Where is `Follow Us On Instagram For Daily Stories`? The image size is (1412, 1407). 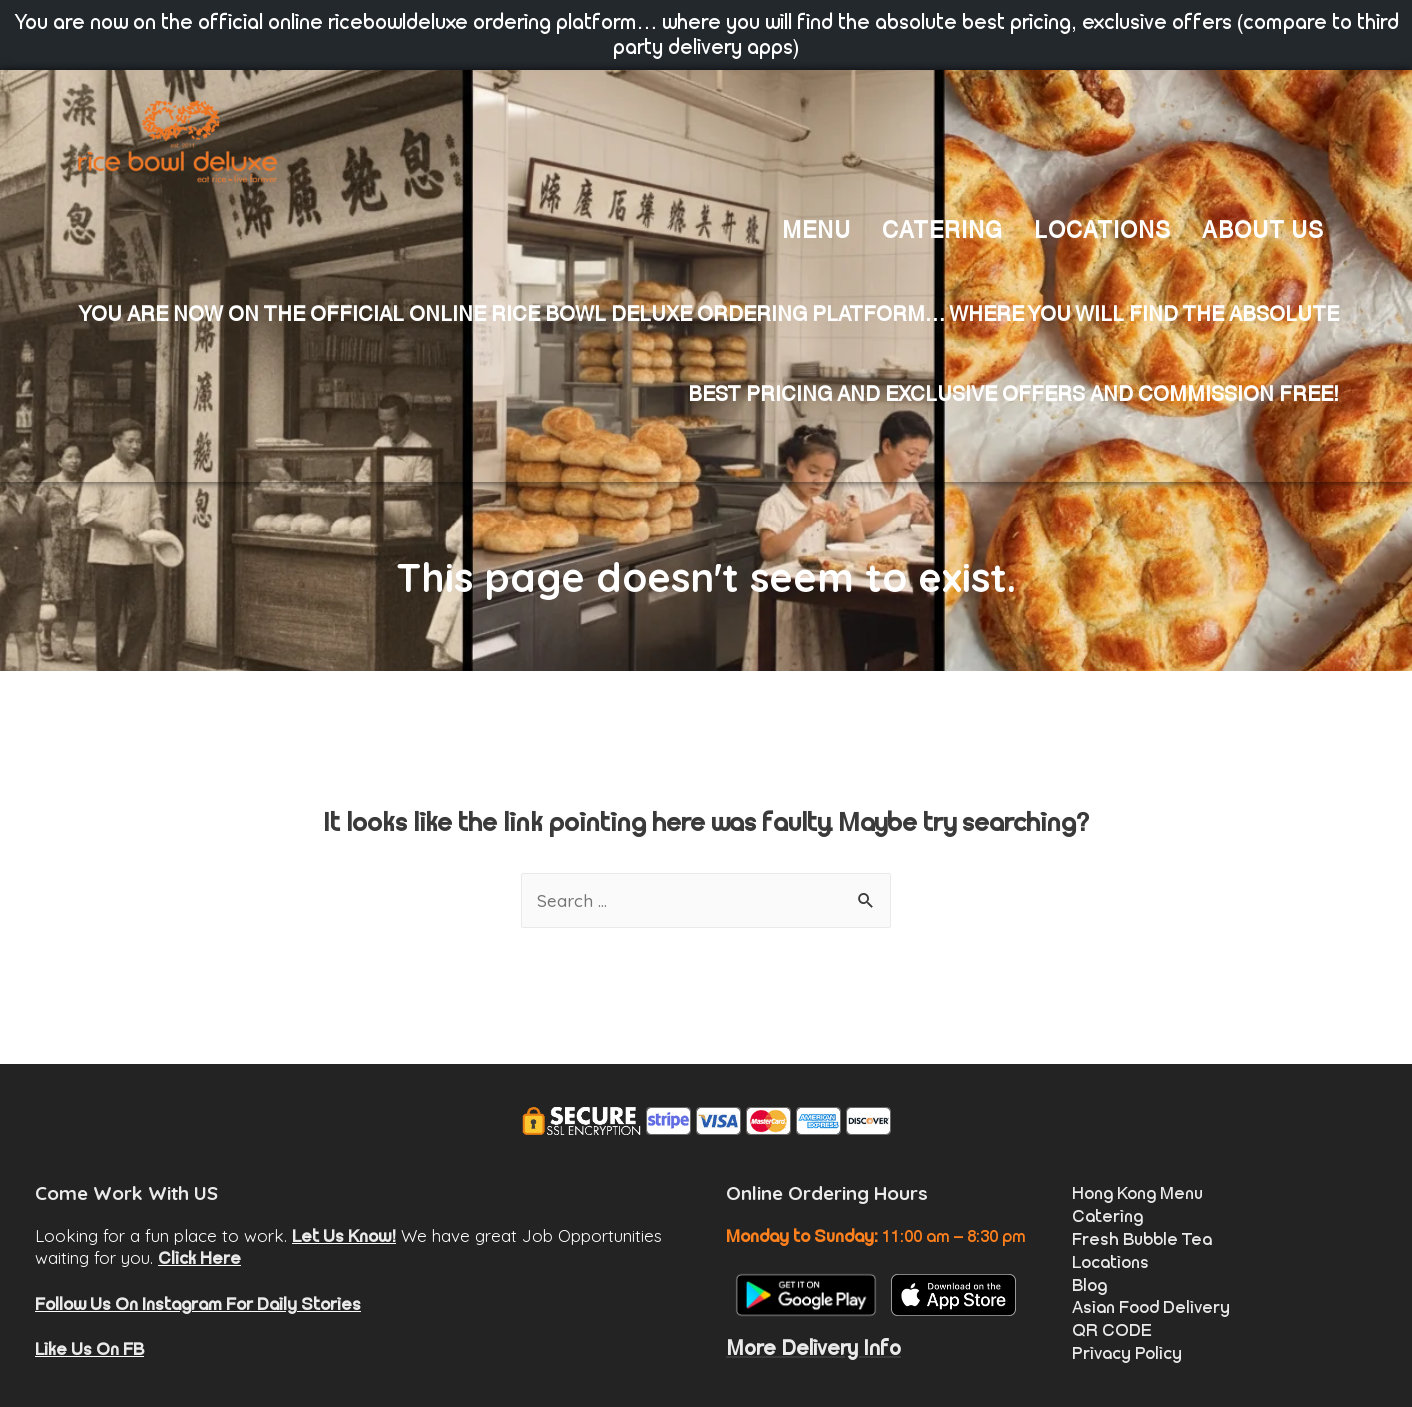
Follow Us On Instagram For Daily Stories is located at coordinates (198, 1304).